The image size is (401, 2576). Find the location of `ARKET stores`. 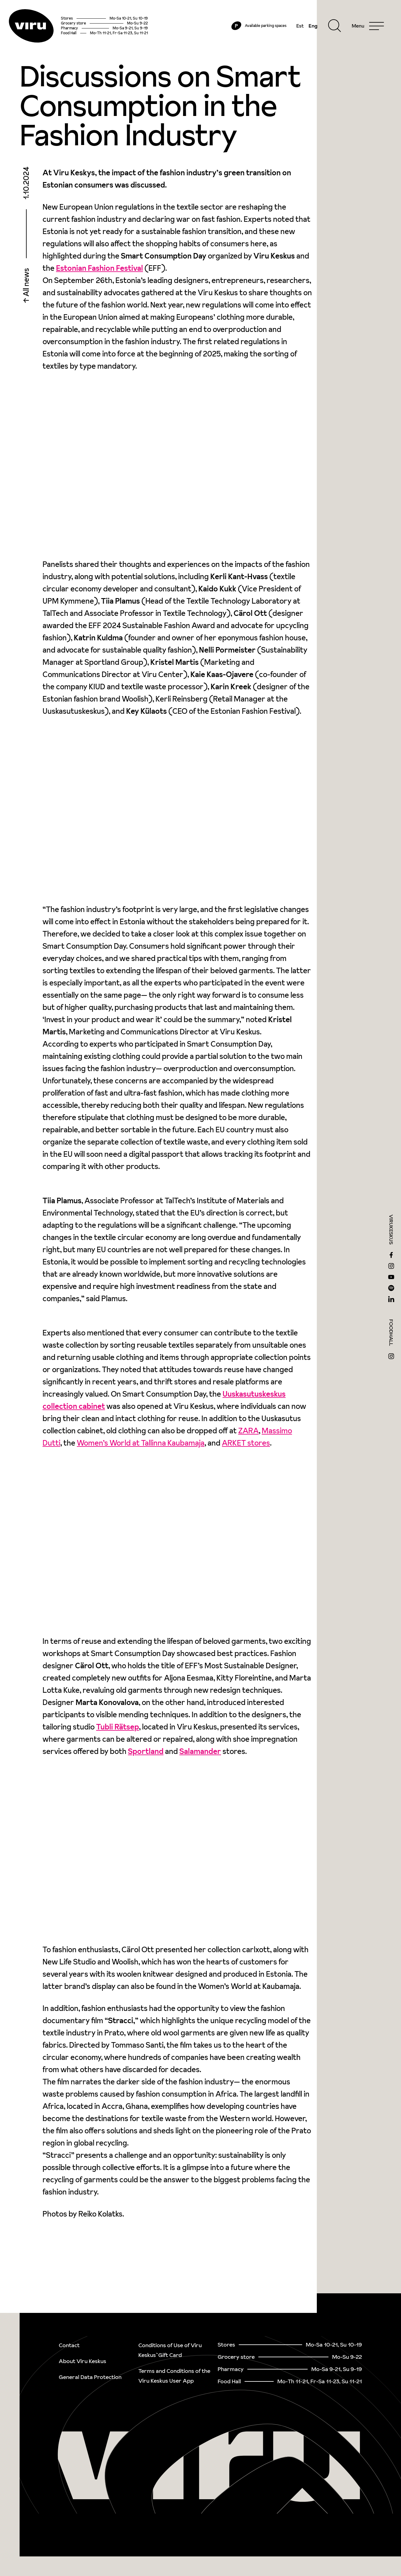

ARKET stores is located at coordinates (246, 1447).